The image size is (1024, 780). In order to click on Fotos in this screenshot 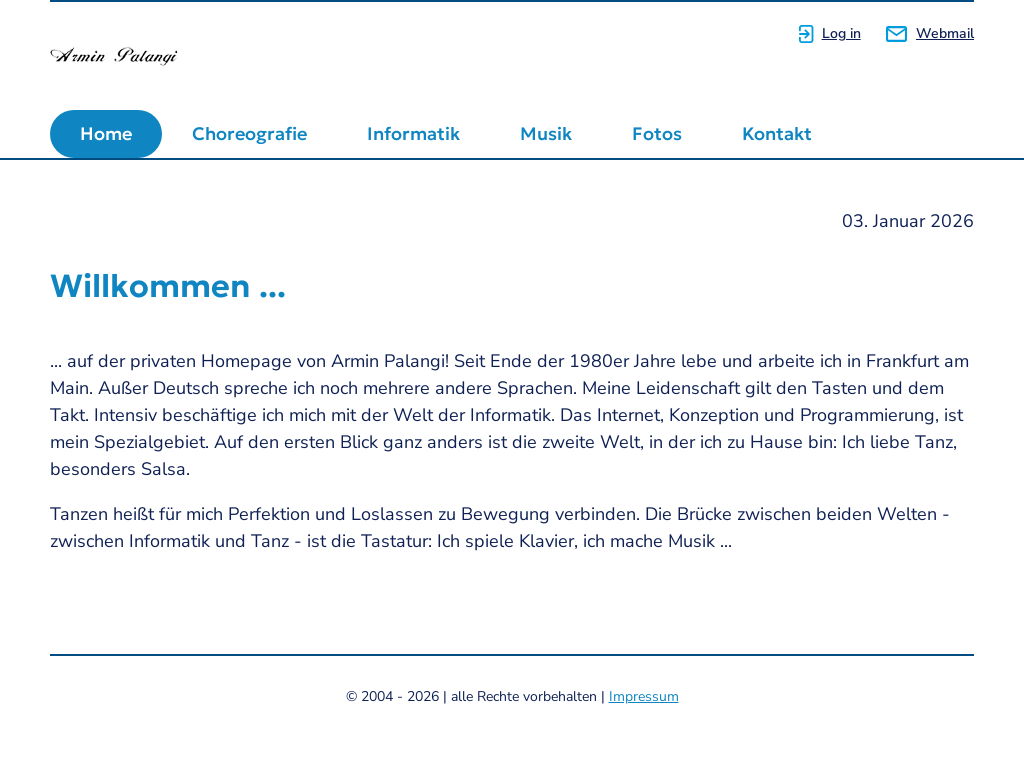, I will do `click(657, 133)`.